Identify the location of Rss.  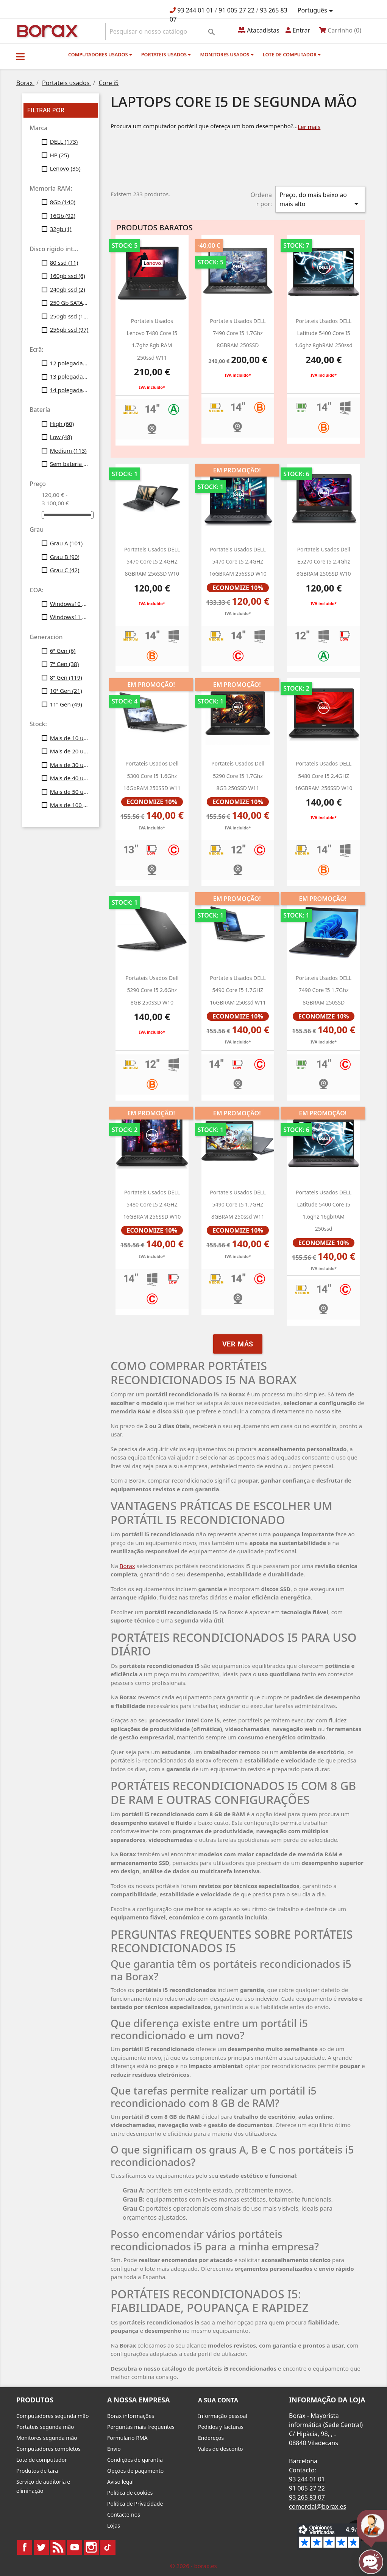
(58, 2547).